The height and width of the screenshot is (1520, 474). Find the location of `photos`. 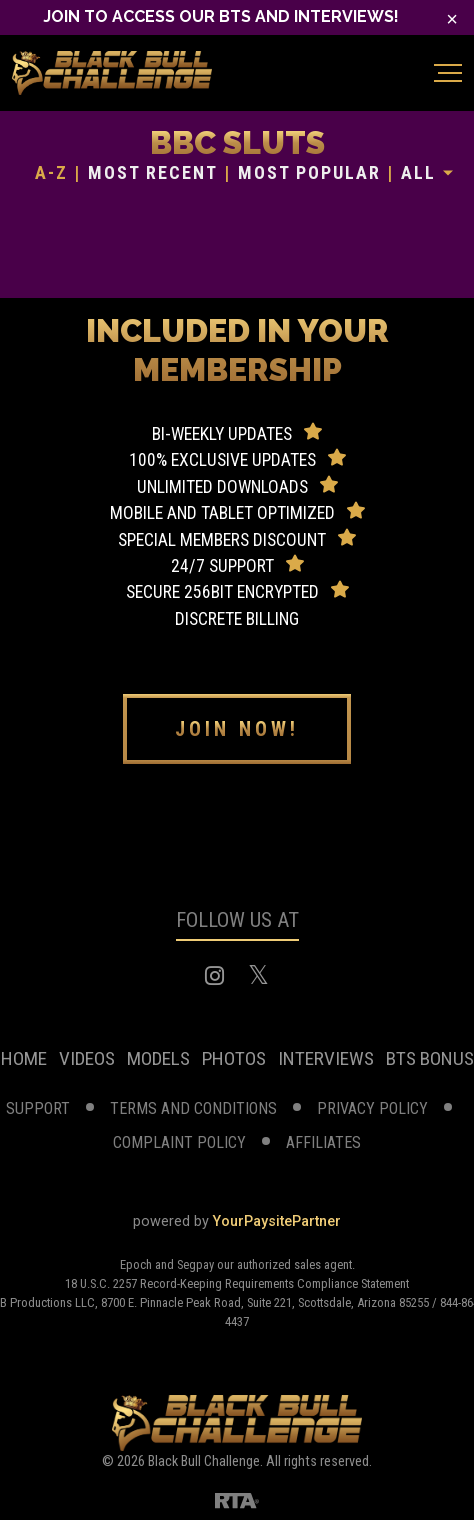

photos is located at coordinates (234, 1058).